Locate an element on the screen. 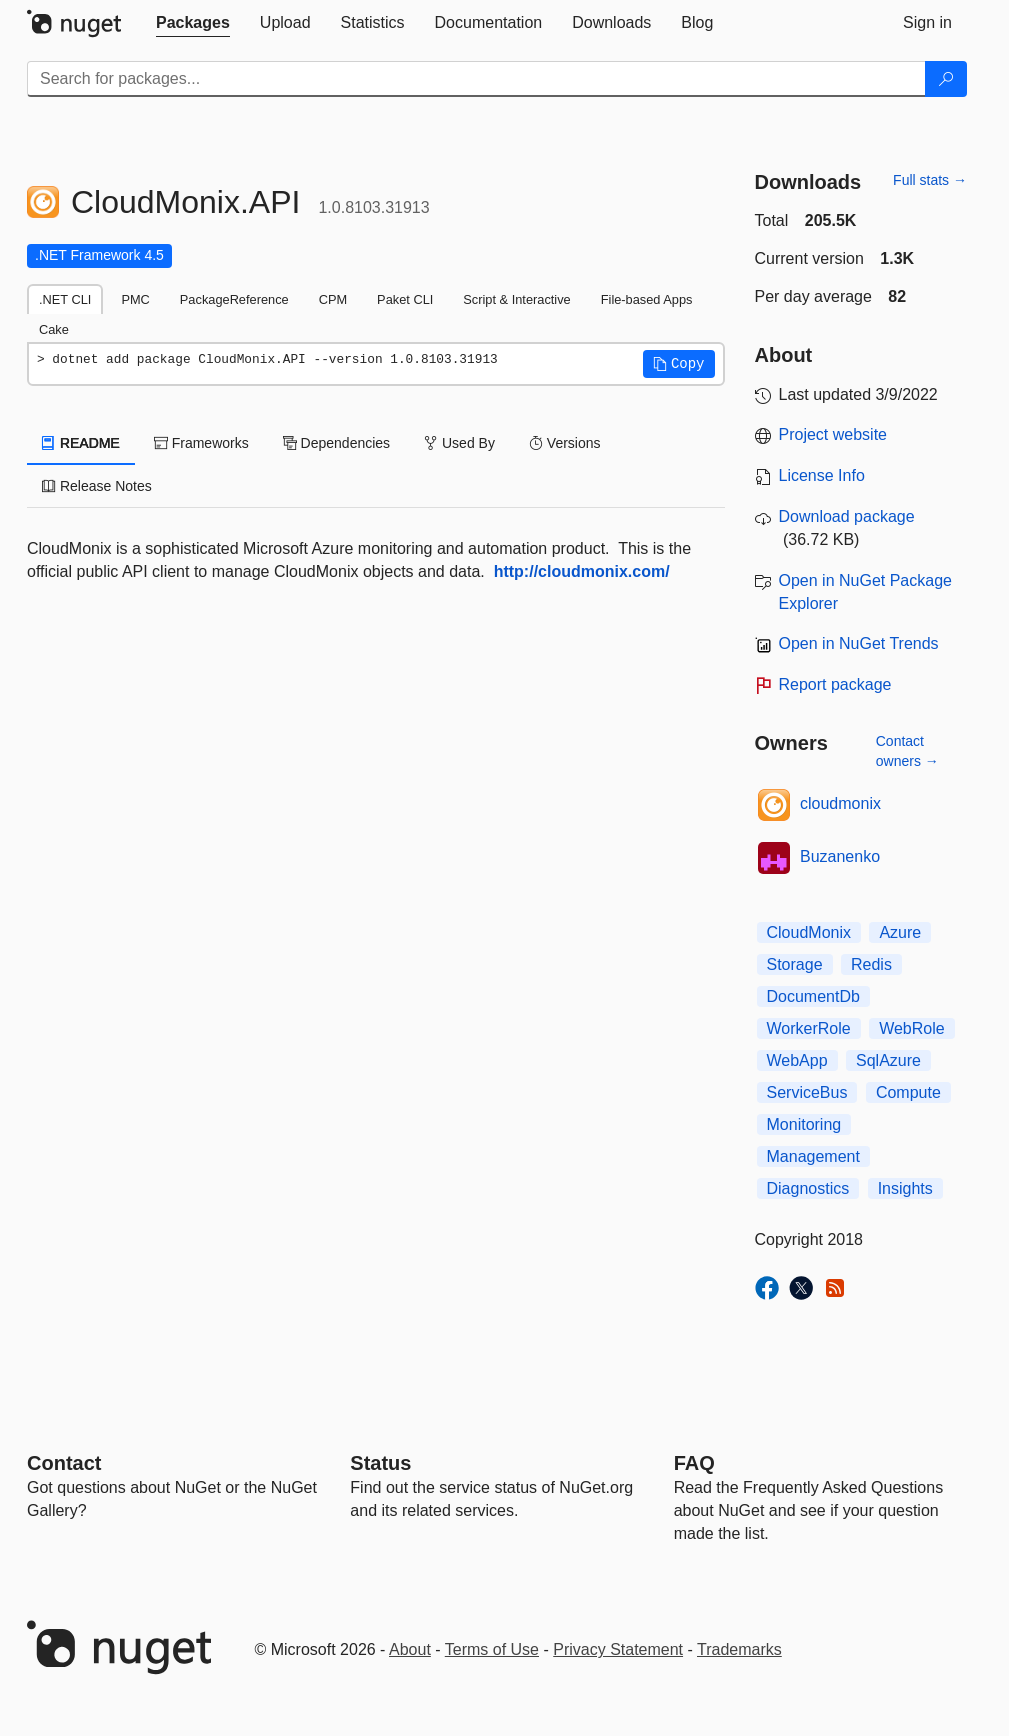 The width and height of the screenshot is (1009, 1736). Used By [tab] is located at coordinates (459, 443).